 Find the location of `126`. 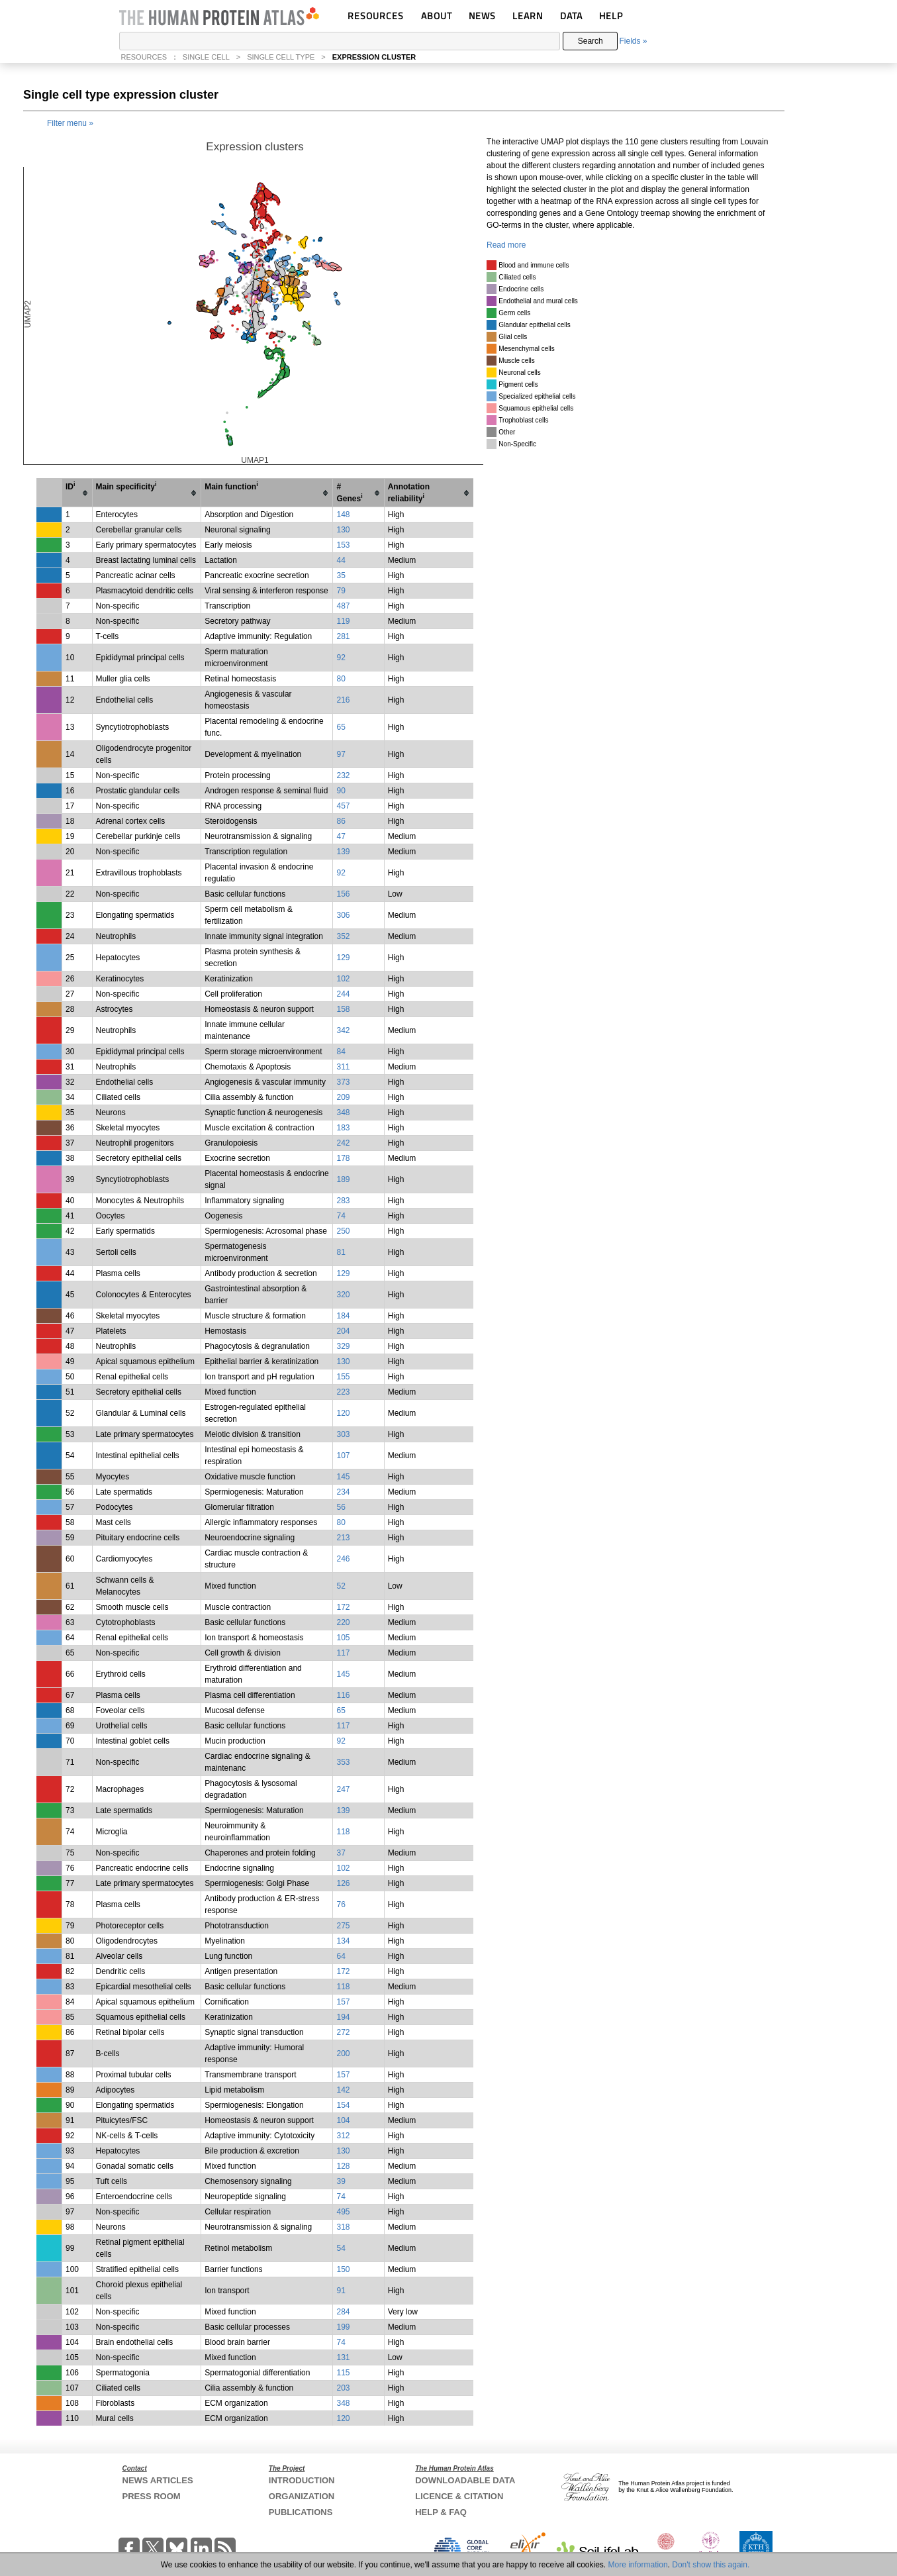

126 is located at coordinates (343, 1883).